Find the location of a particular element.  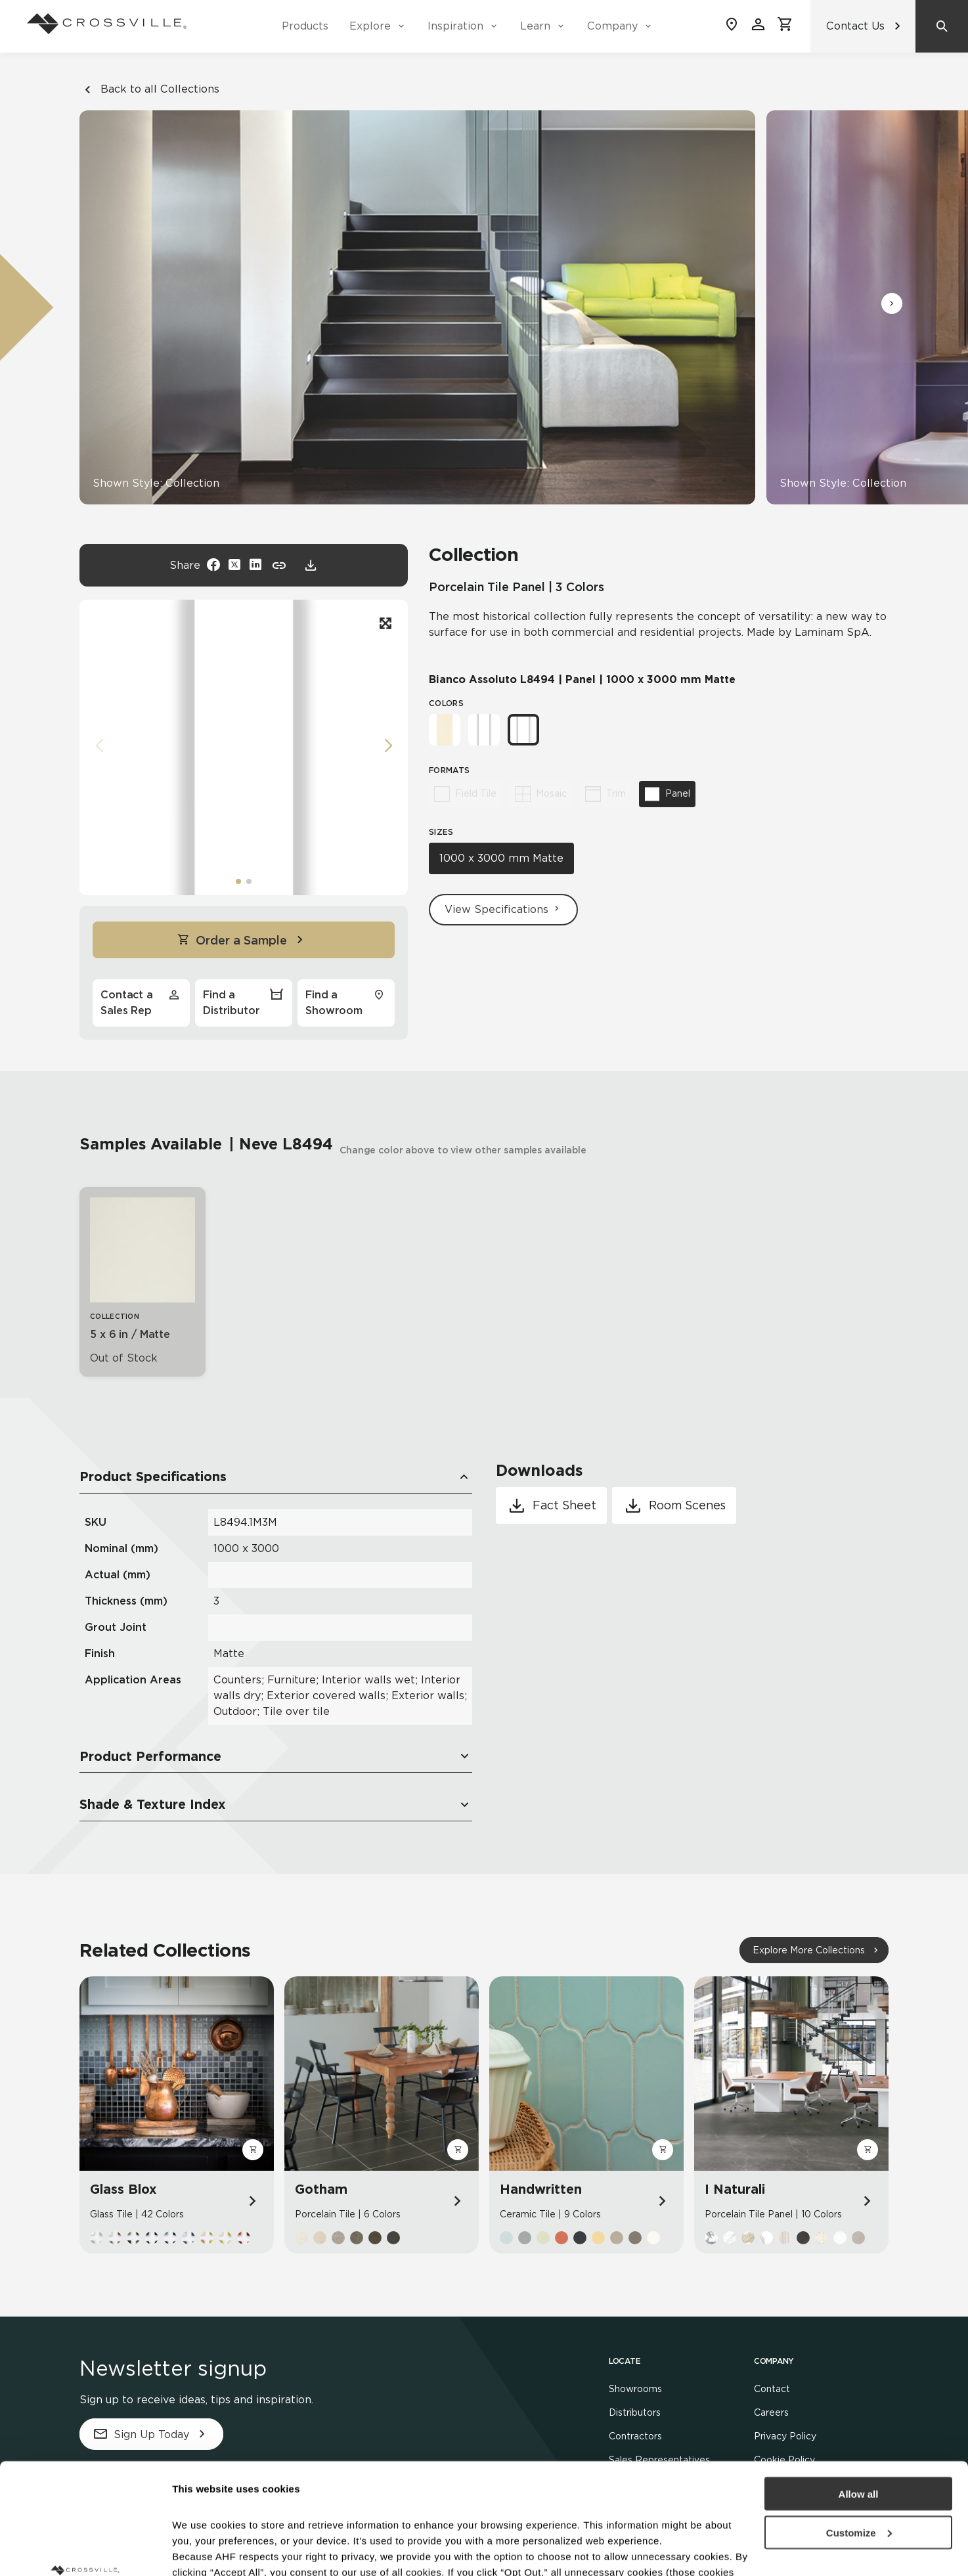

Allow all is located at coordinates (859, 2389).